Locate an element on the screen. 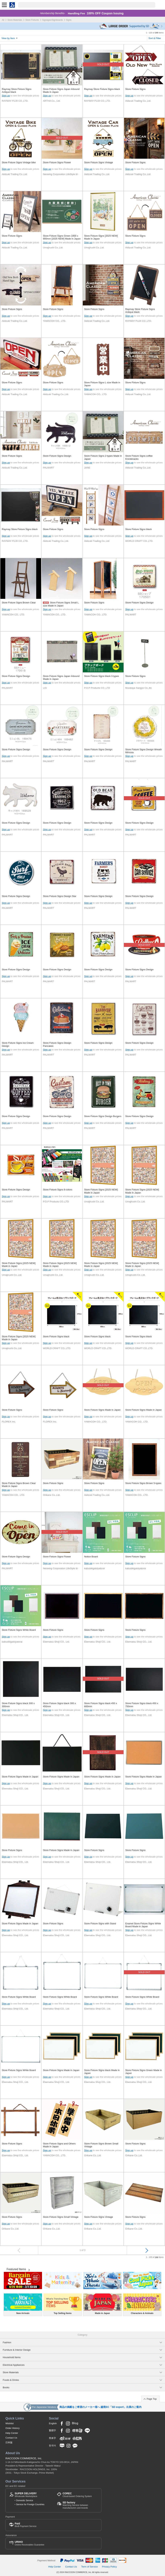  Store Fixture Signs black 450 x 750mm is located at coordinates (141, 1705).